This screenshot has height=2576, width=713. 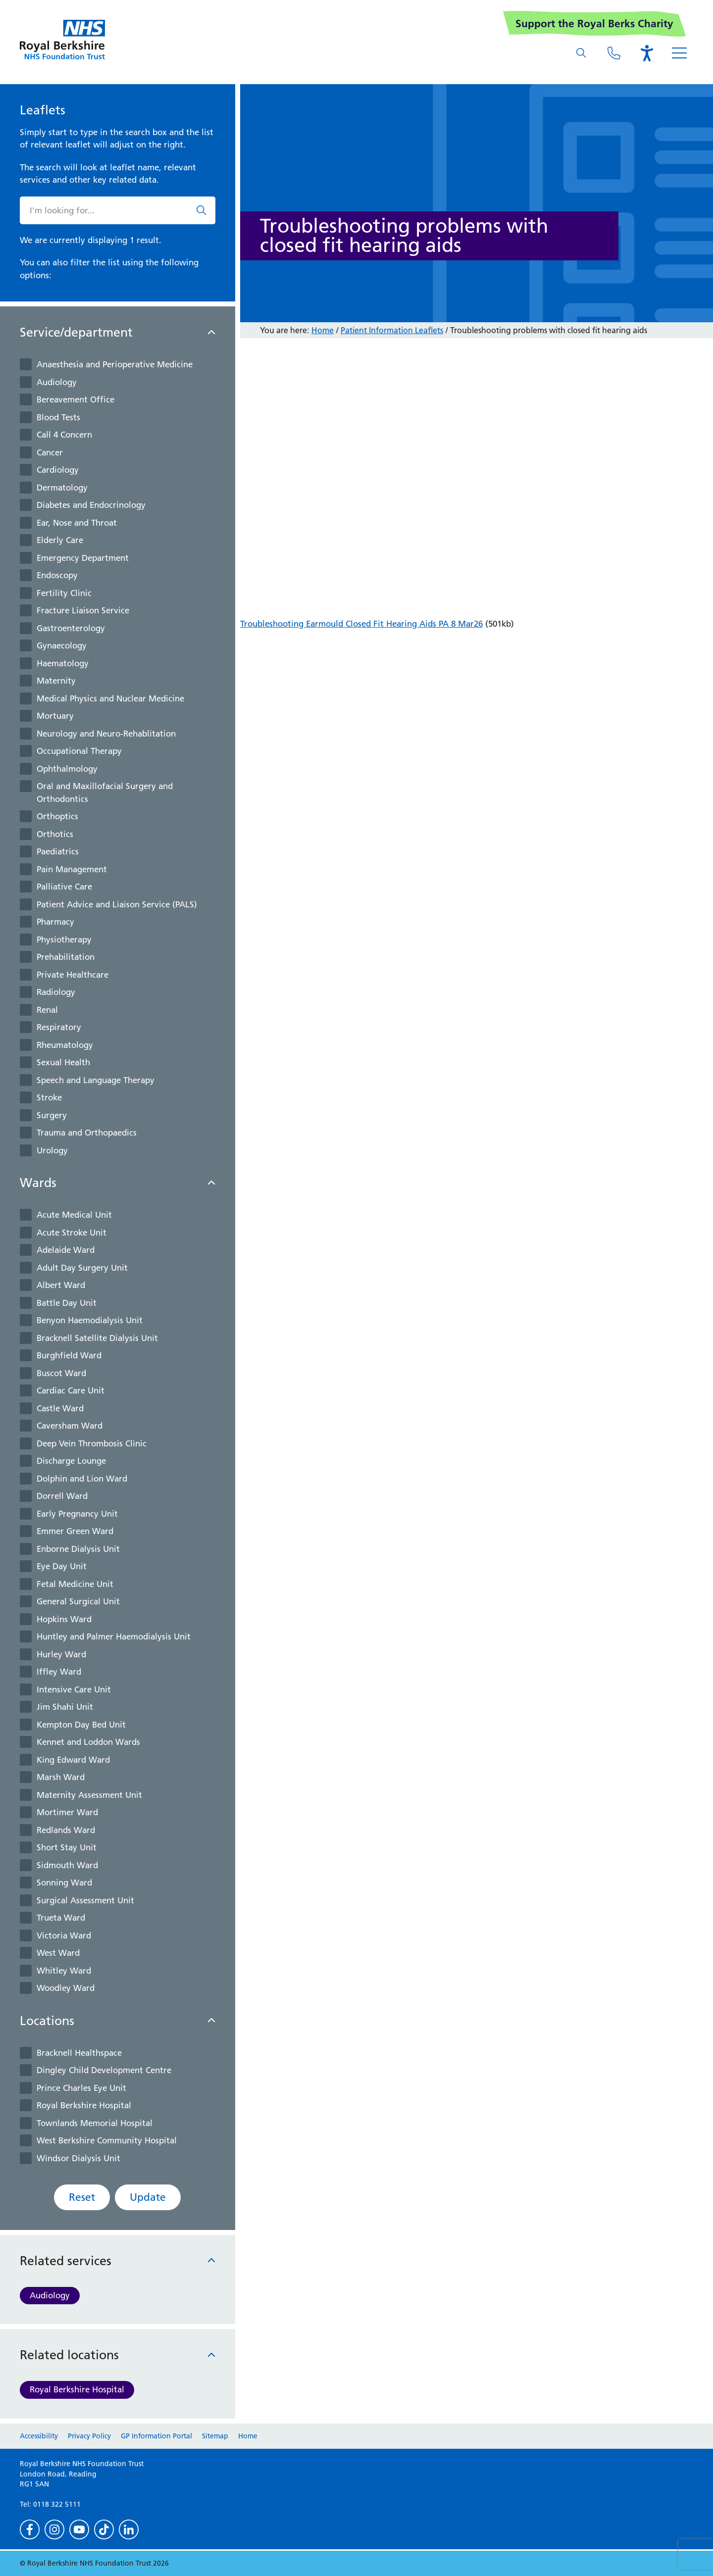 I want to click on Oral and Maxillofacial Surgery and Orthodontics, so click(x=105, y=792).